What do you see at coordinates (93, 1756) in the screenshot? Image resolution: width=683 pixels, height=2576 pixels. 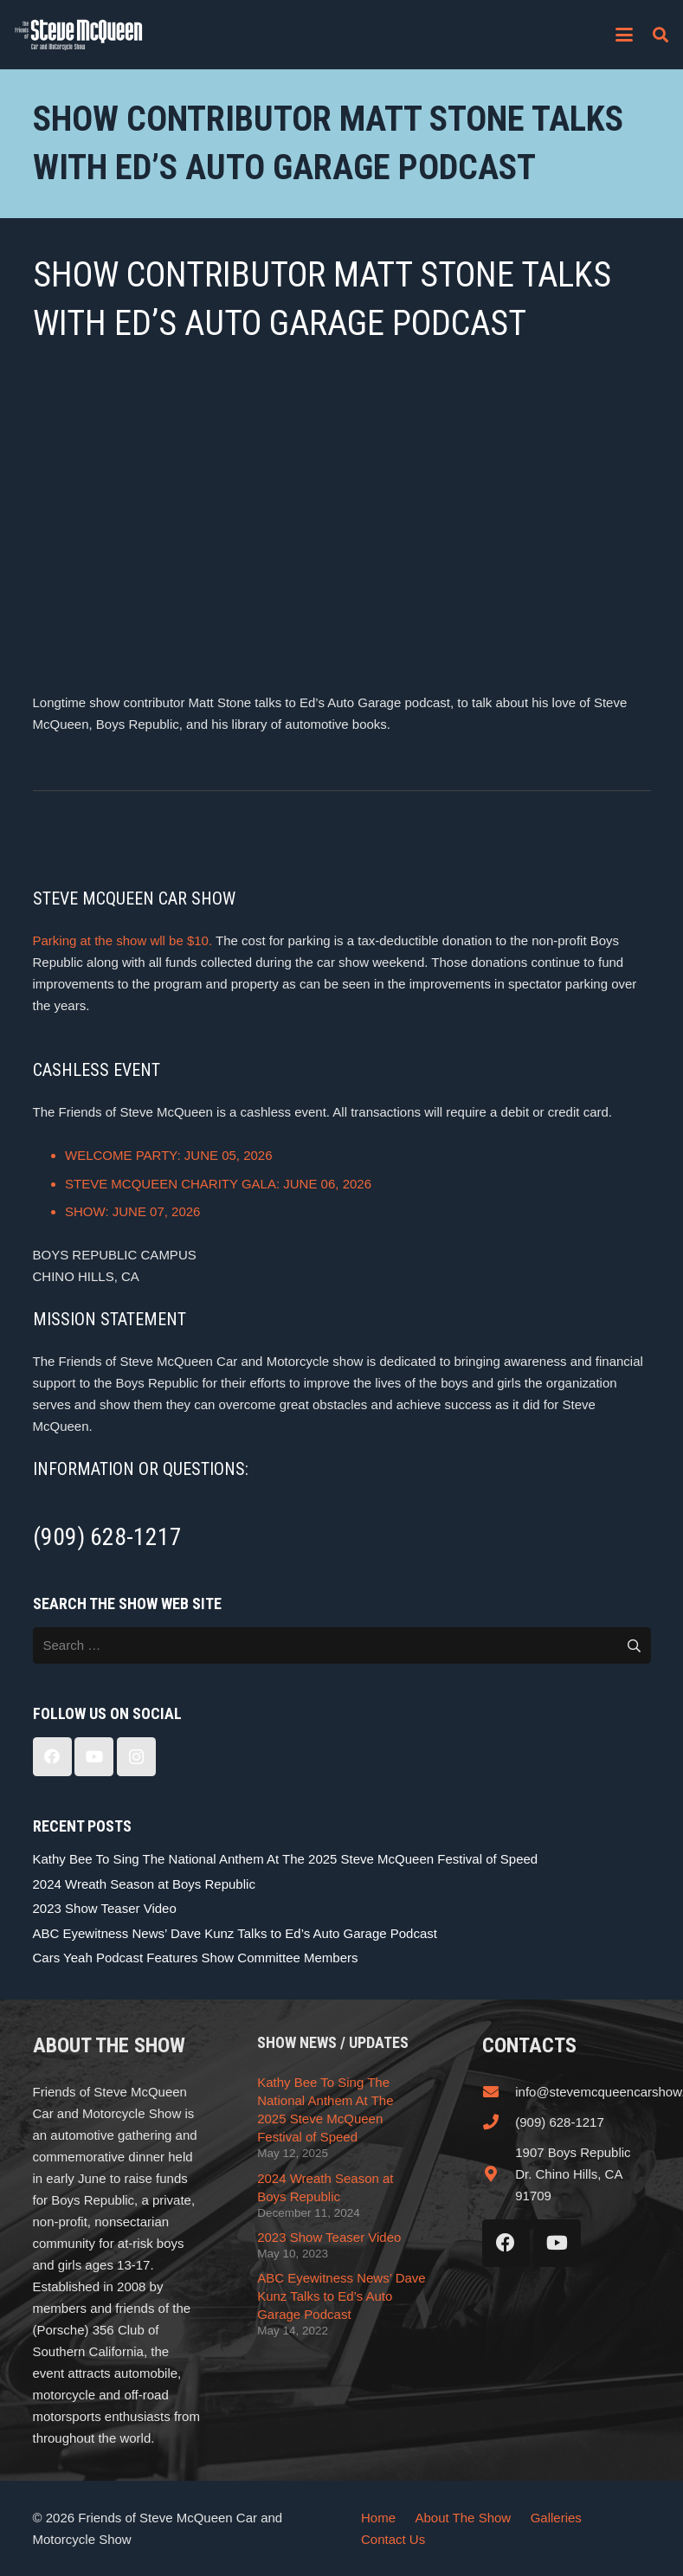 I see `[YouTube]` at bounding box center [93, 1756].